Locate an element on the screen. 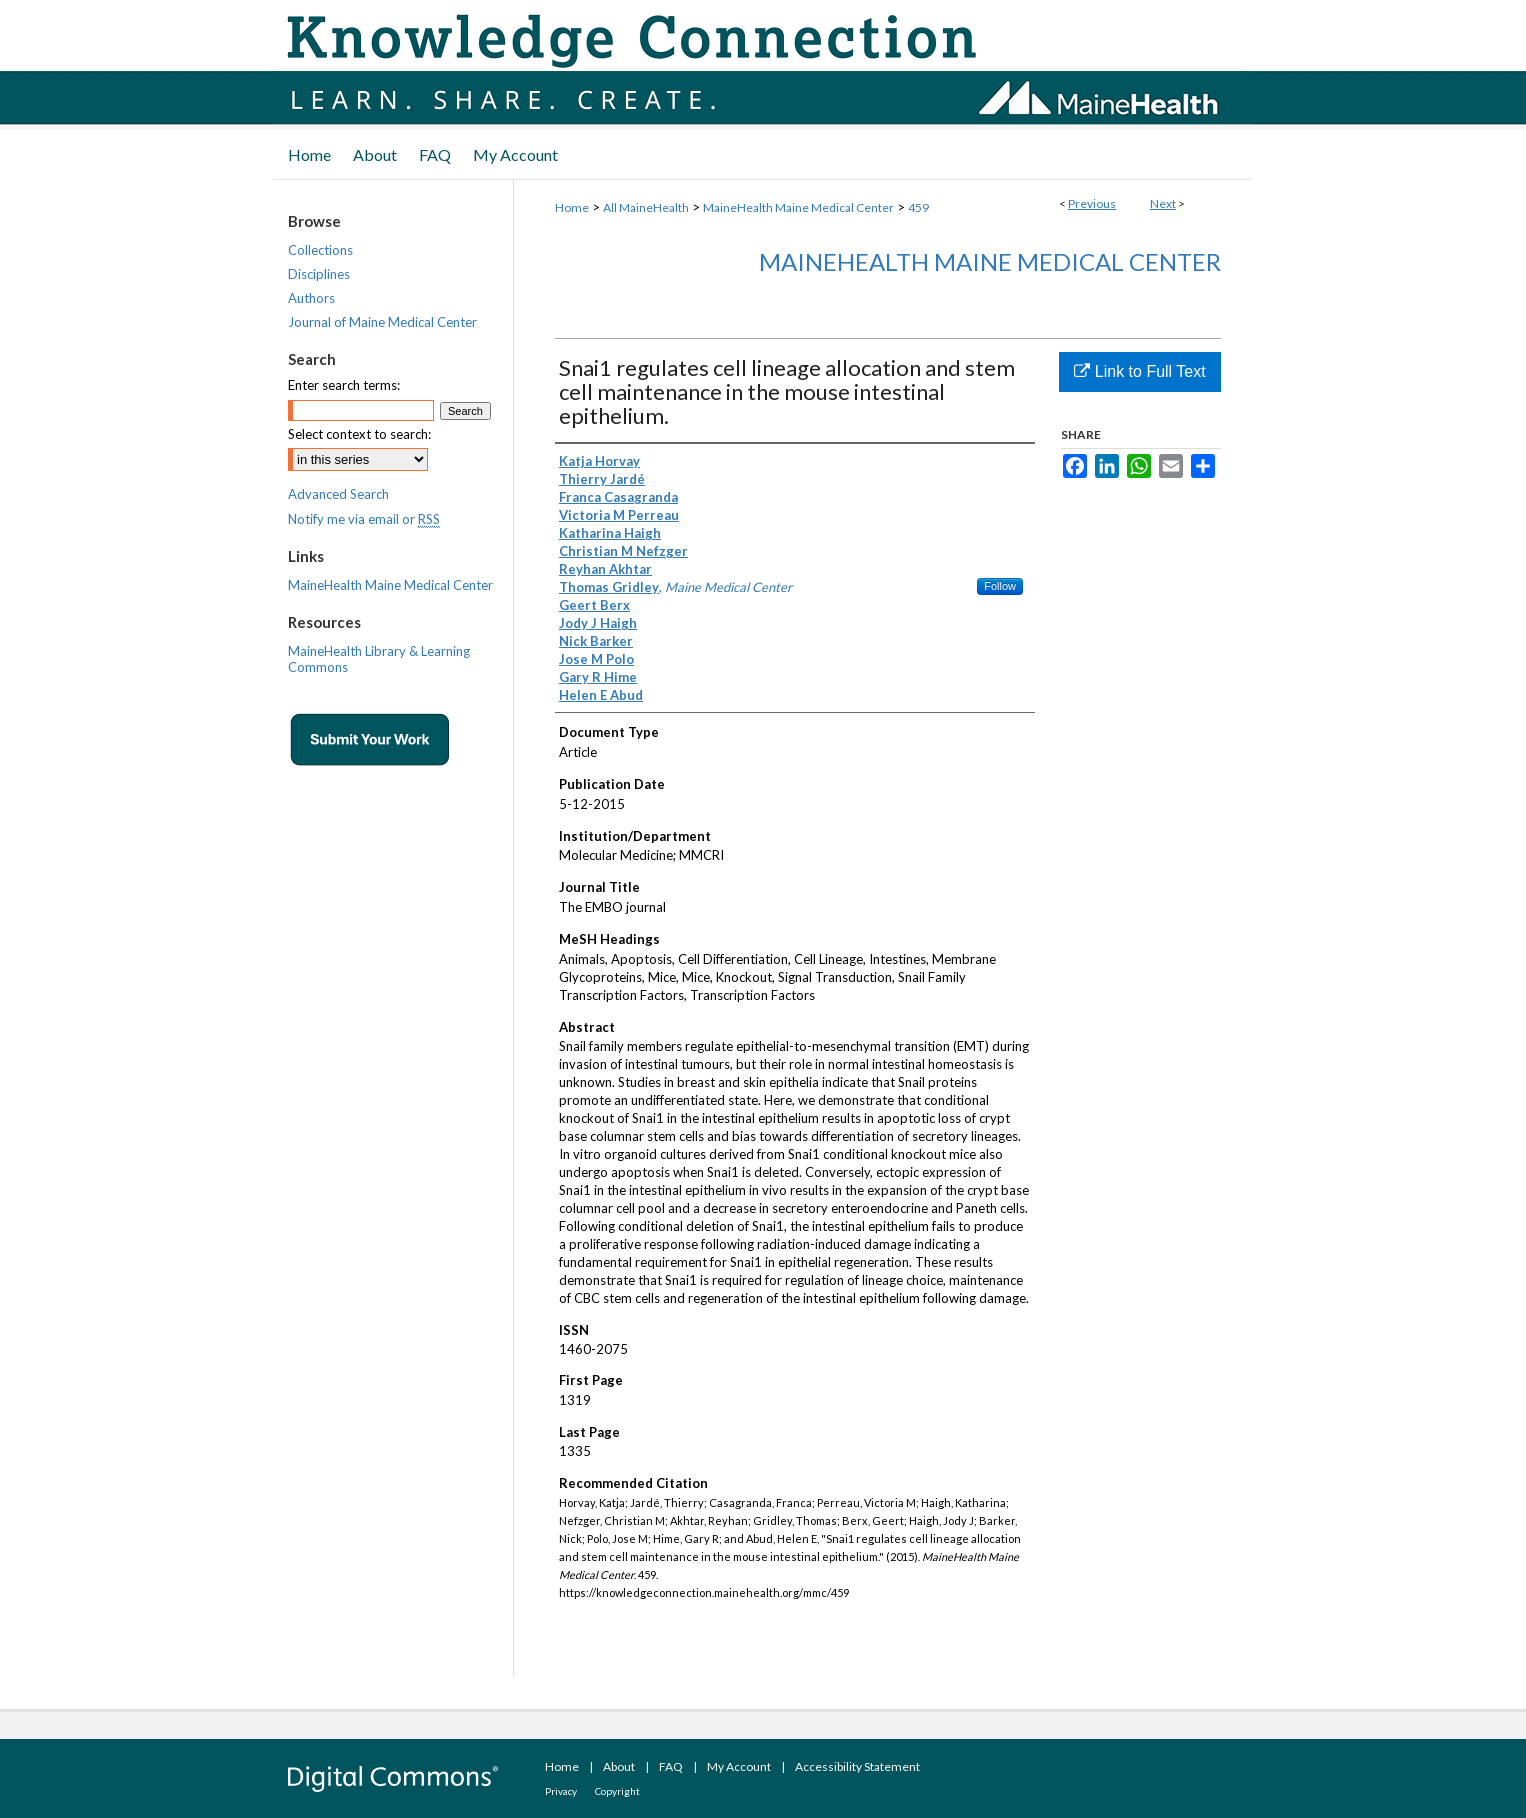 Image resolution: width=1526 pixels, height=1818 pixels. Collections is located at coordinates (320, 250).